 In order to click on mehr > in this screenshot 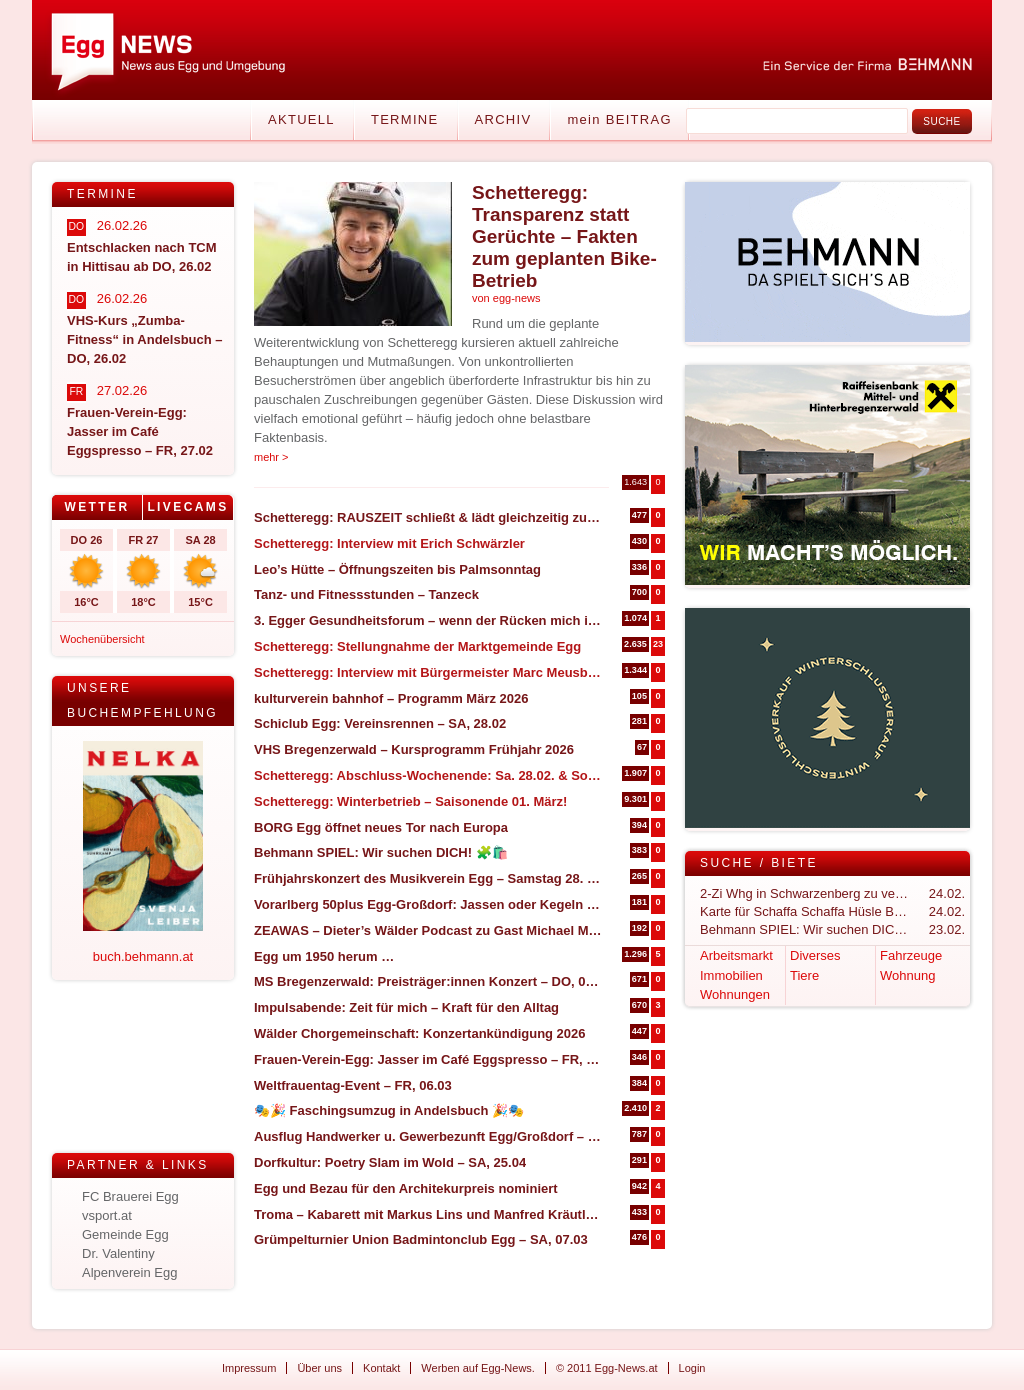, I will do `click(271, 457)`.